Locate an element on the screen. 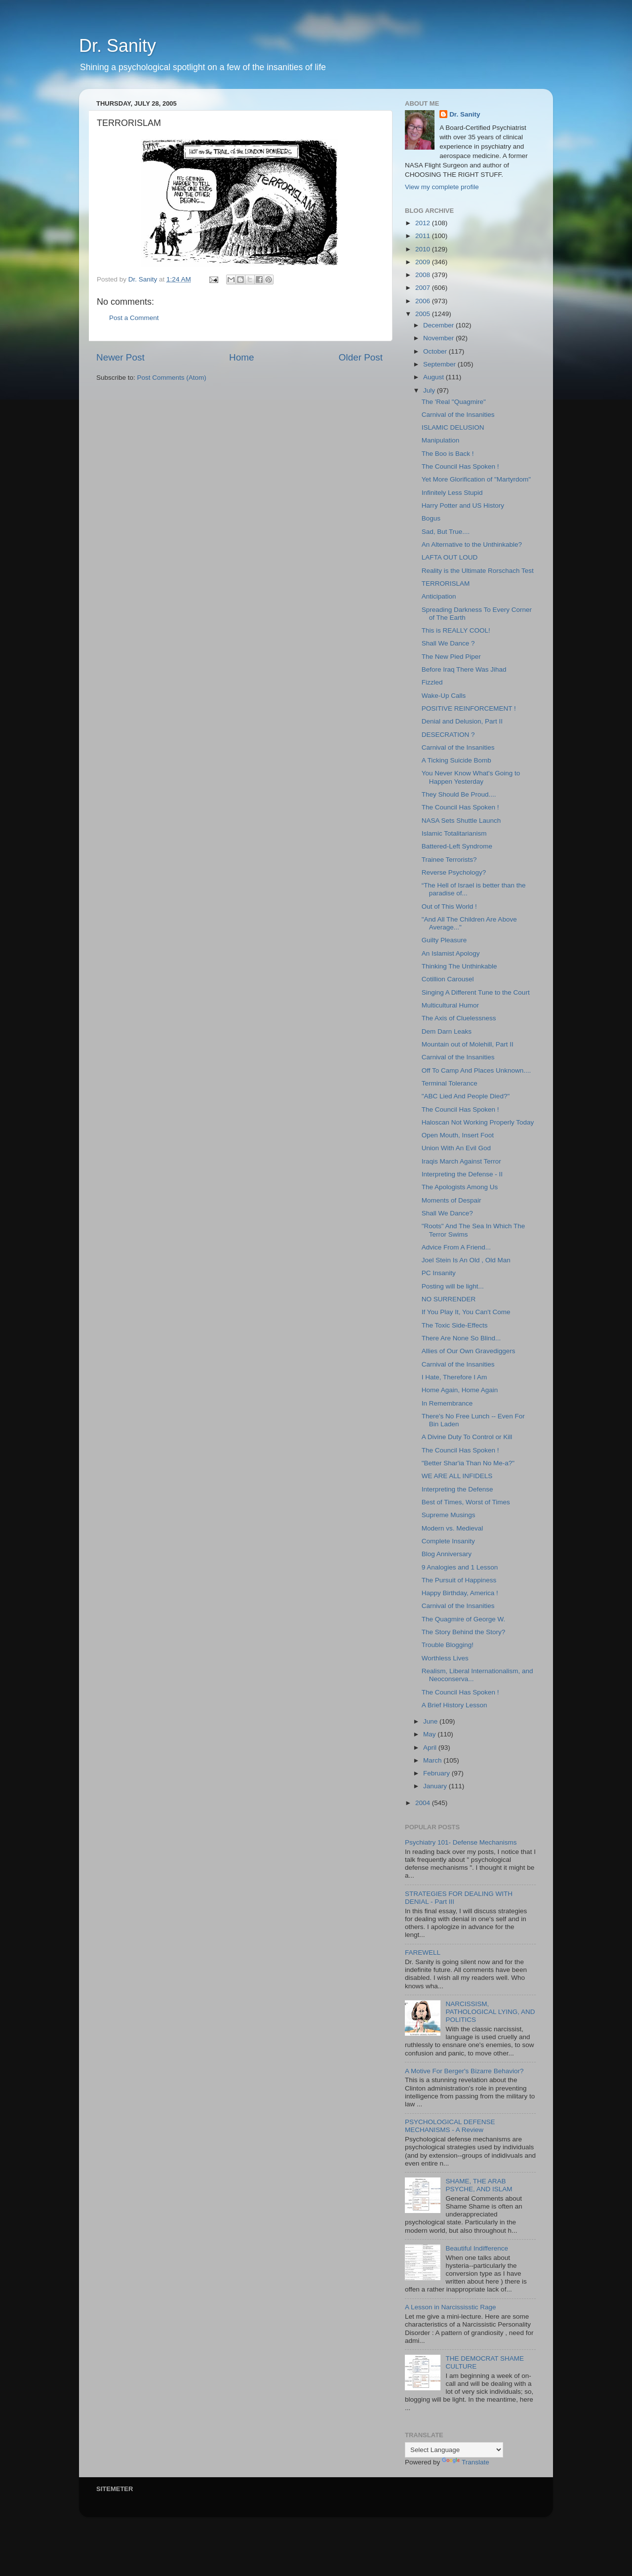  2008 is located at coordinates (423, 275).